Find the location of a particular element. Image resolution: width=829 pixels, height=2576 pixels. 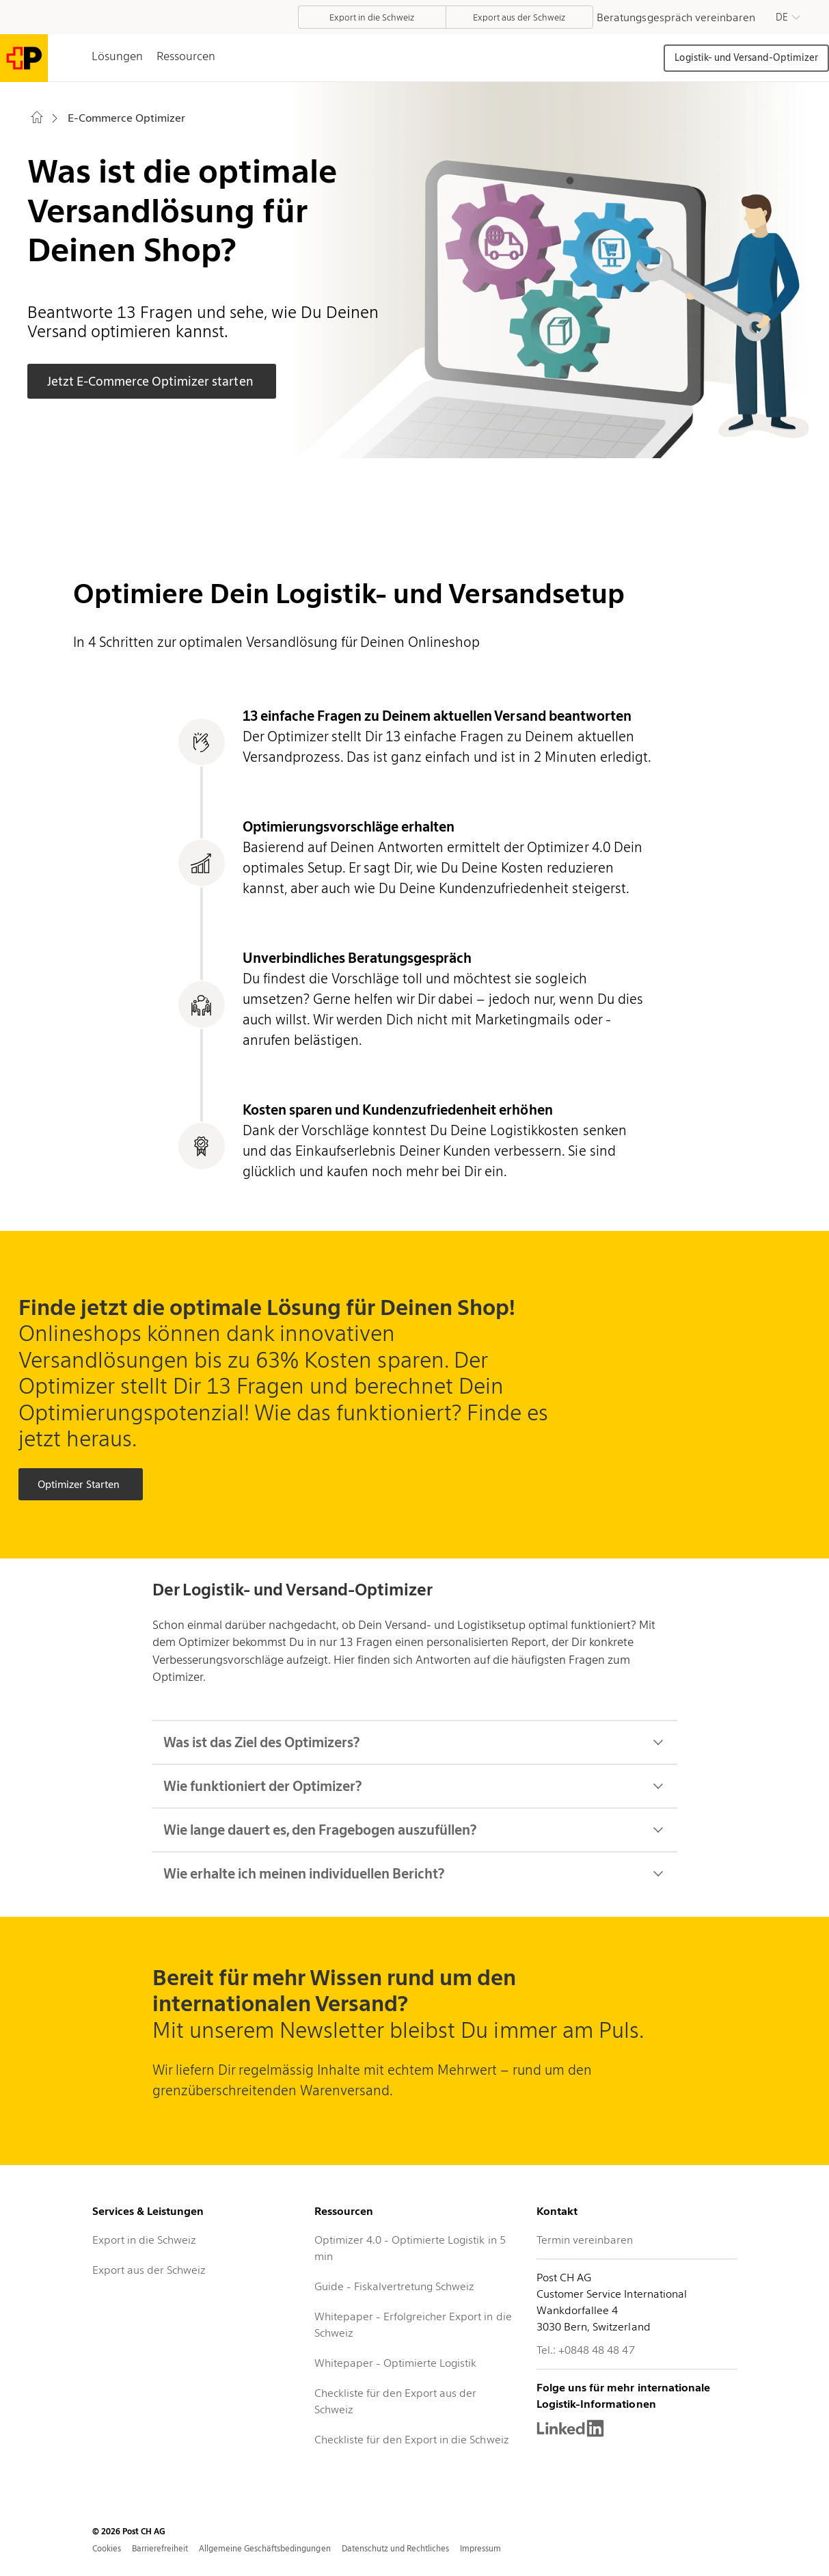

Export in die Schweiz is located at coordinates (144, 2239).